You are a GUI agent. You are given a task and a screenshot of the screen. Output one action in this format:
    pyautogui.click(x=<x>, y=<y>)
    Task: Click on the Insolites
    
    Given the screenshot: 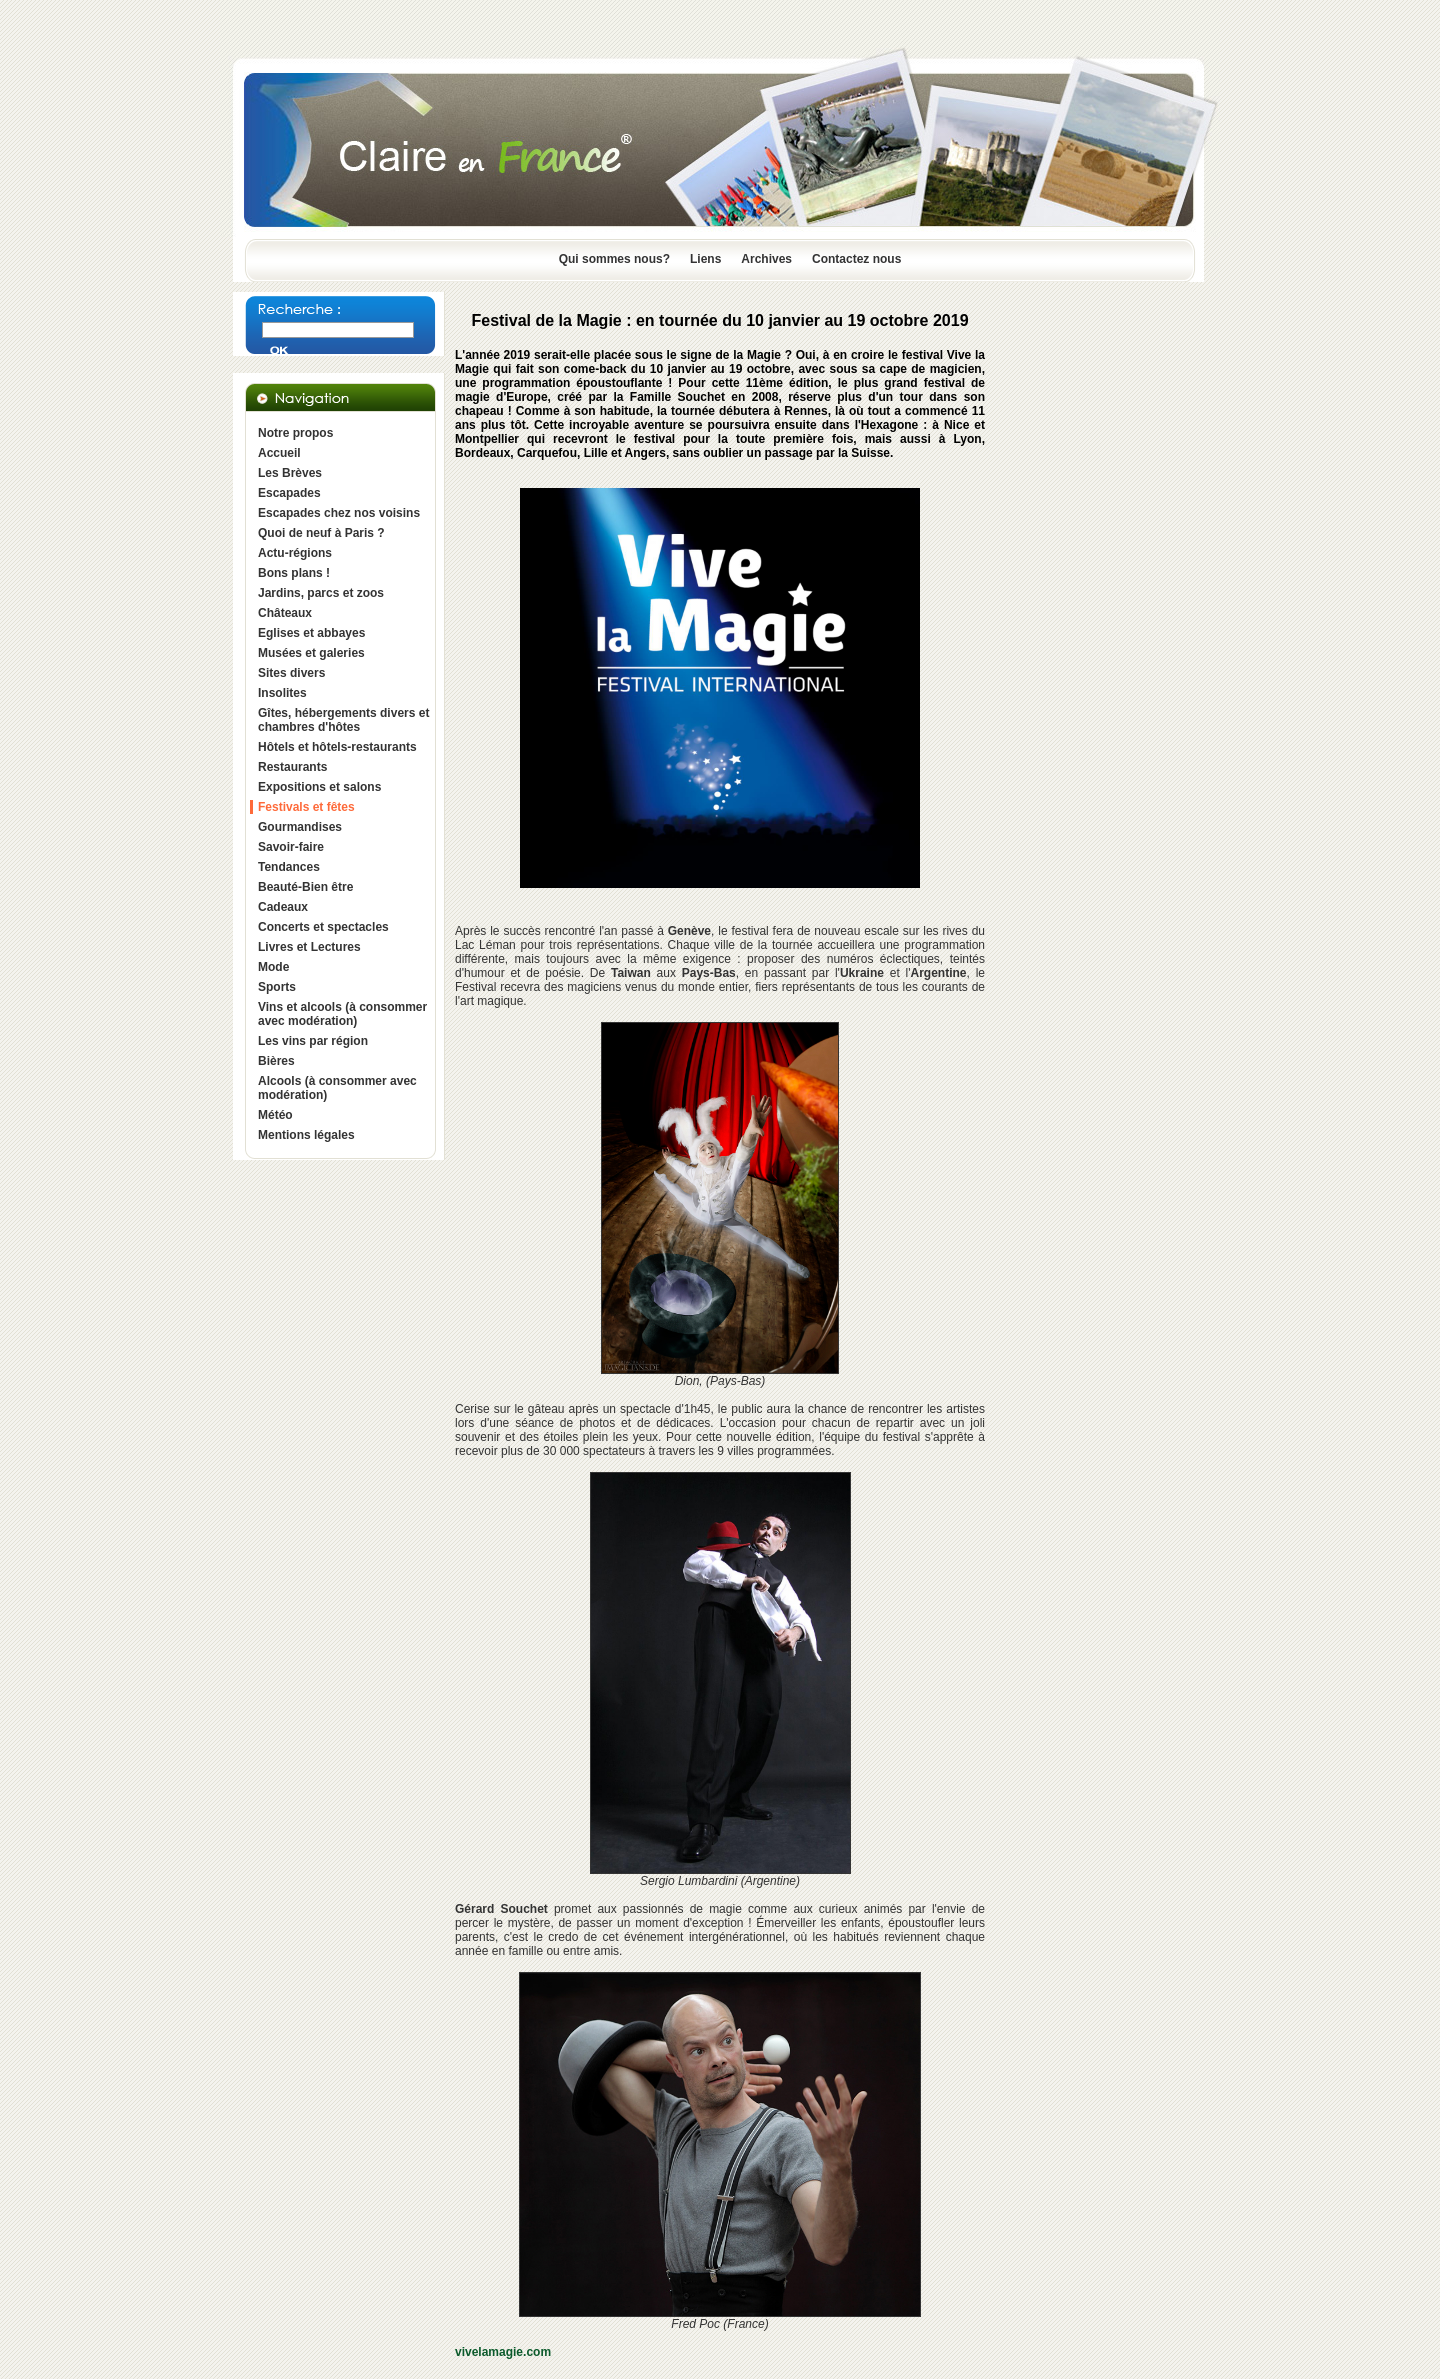 What is the action you would take?
    pyautogui.click(x=282, y=693)
    